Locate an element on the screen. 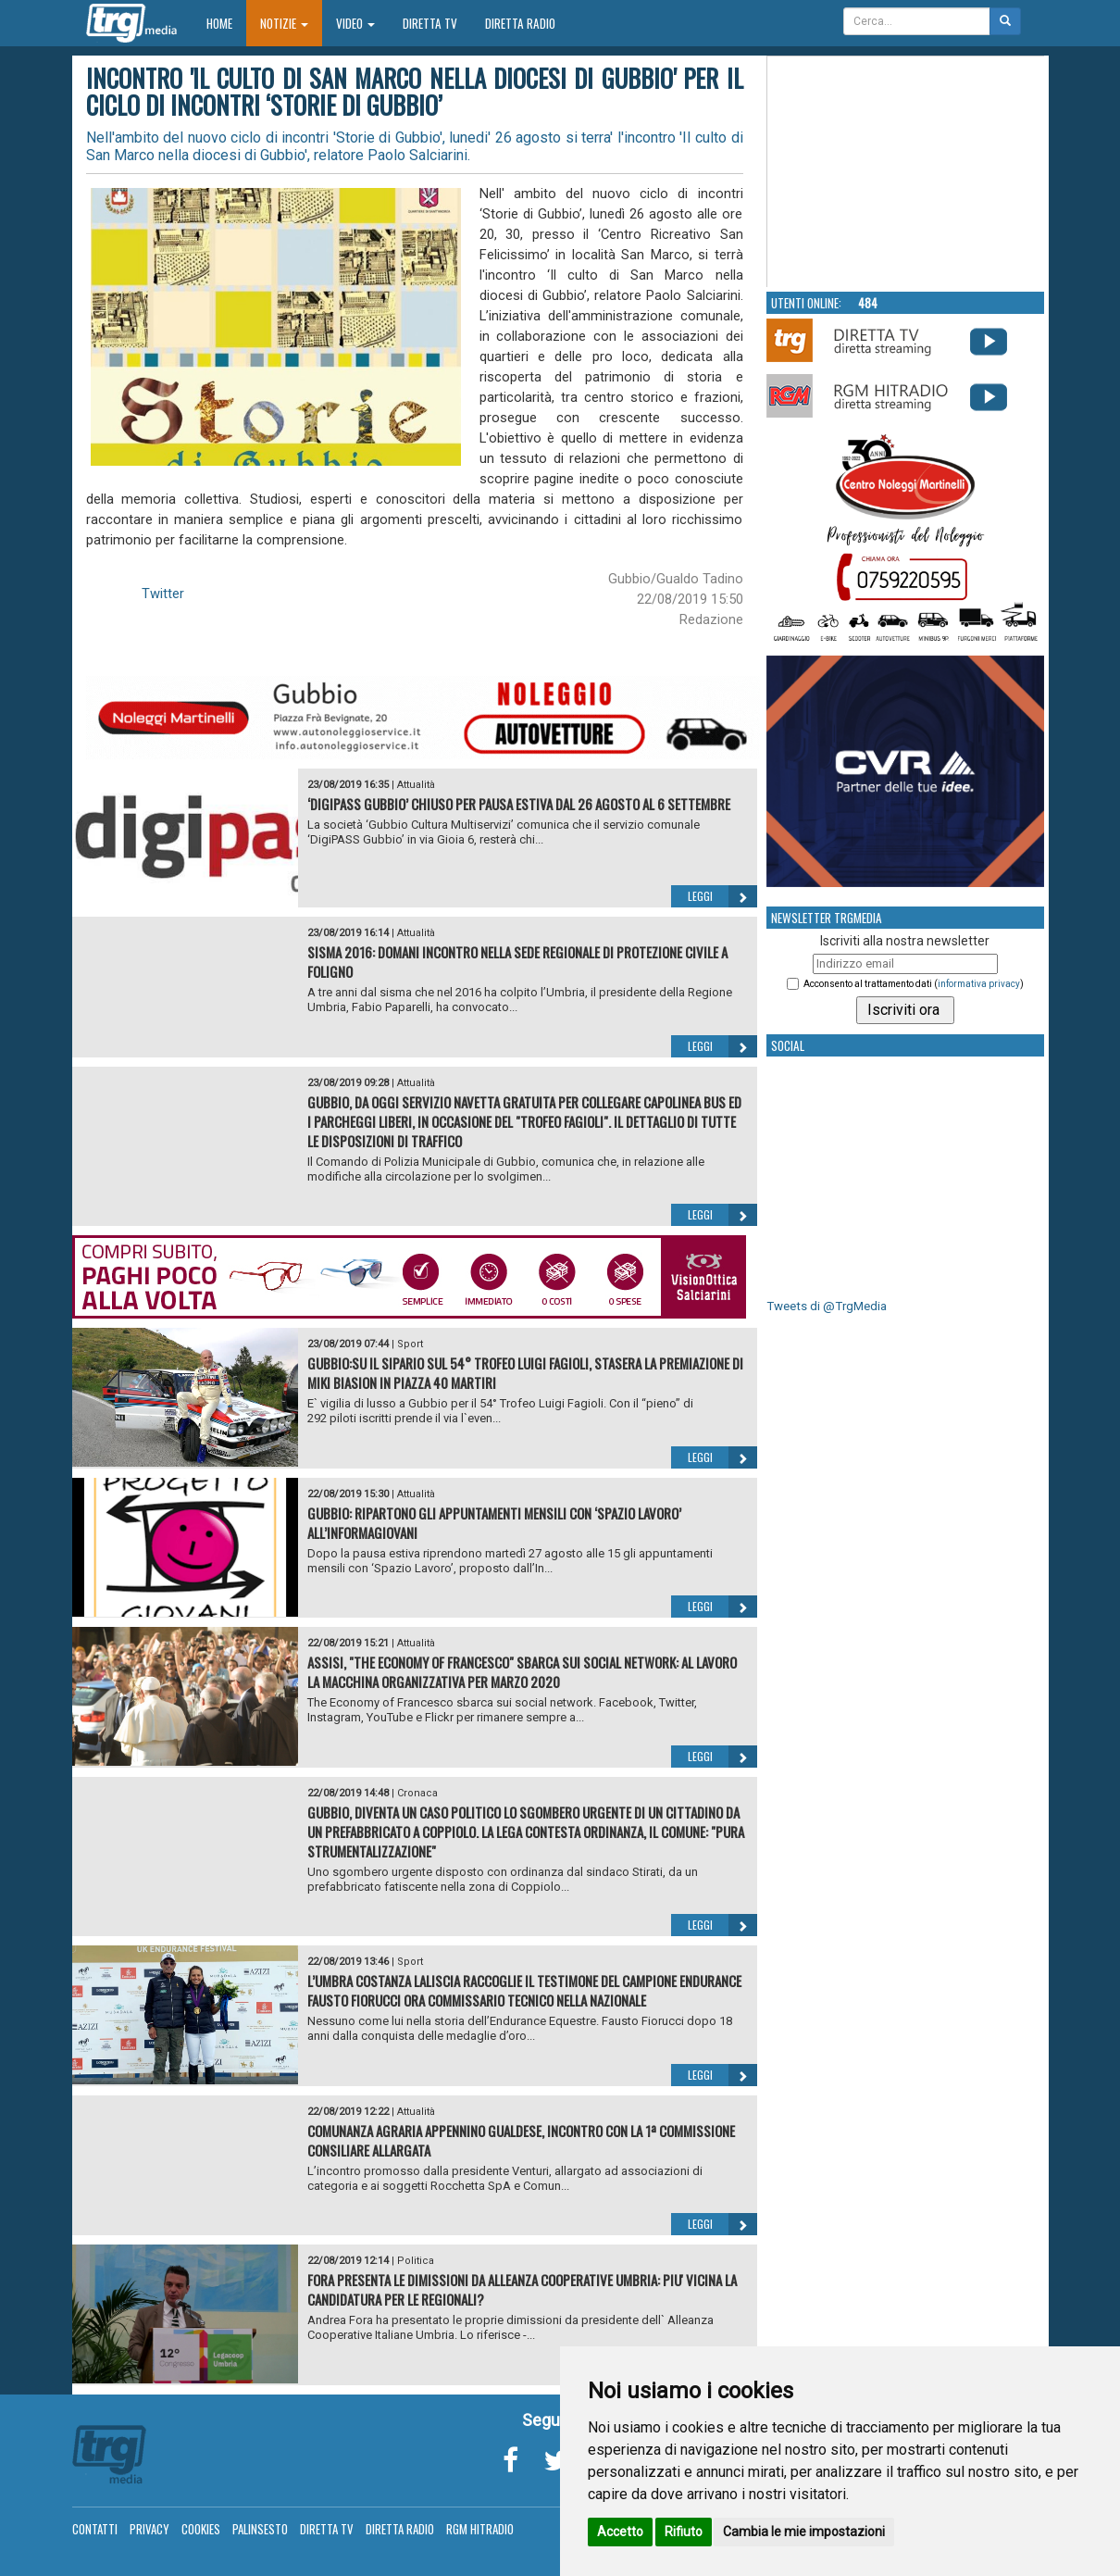 The width and height of the screenshot is (1120, 2576). Privacy is located at coordinates (149, 2529).